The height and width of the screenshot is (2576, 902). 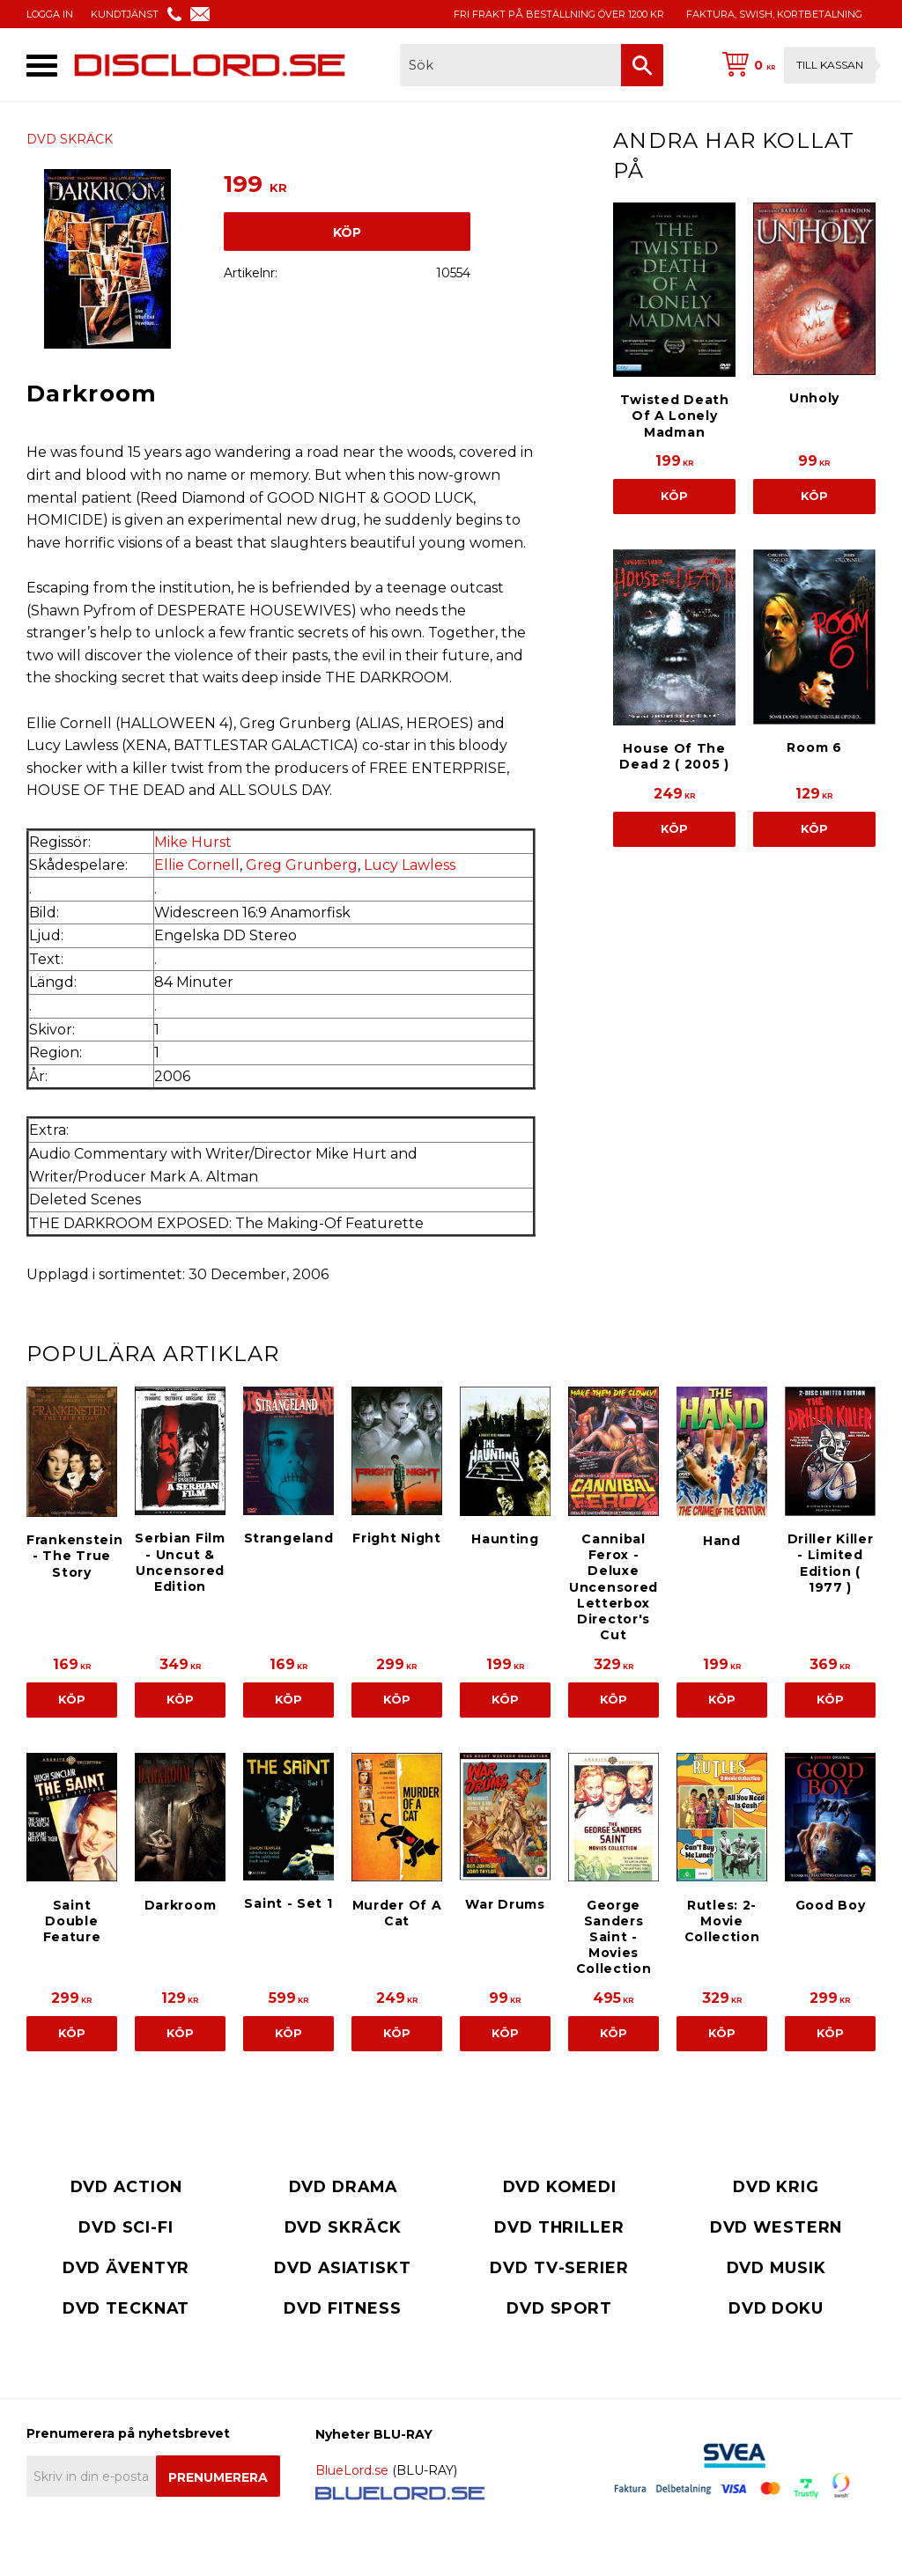 I want to click on Ellie Cornell, so click(x=197, y=865).